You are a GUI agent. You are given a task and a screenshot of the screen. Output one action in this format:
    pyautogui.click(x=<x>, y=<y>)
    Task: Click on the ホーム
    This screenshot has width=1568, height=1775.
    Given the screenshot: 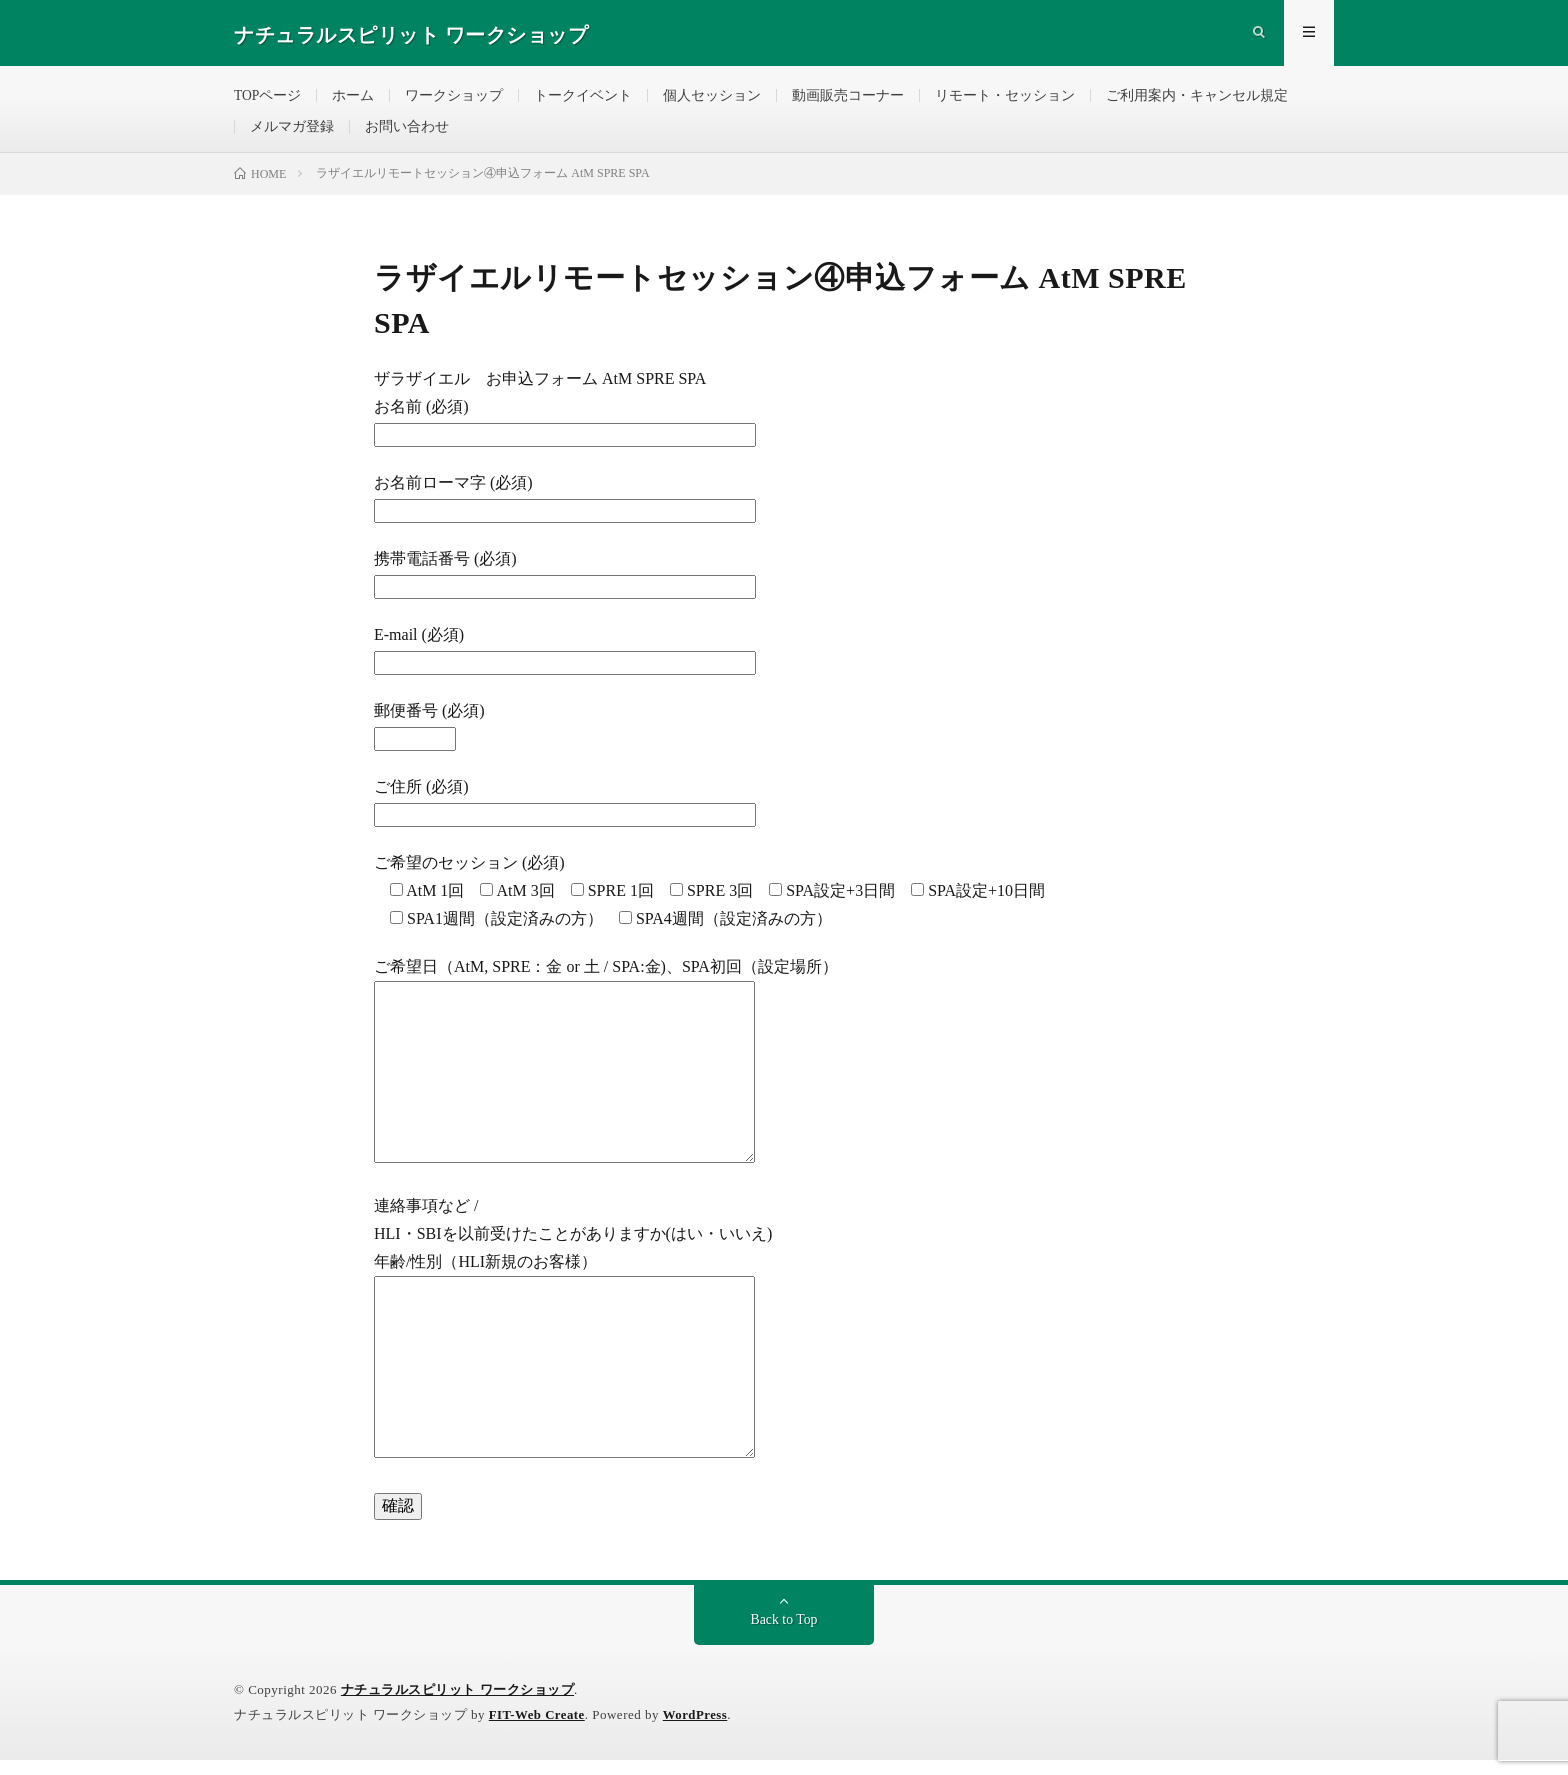 What is the action you would take?
    pyautogui.click(x=354, y=99)
    